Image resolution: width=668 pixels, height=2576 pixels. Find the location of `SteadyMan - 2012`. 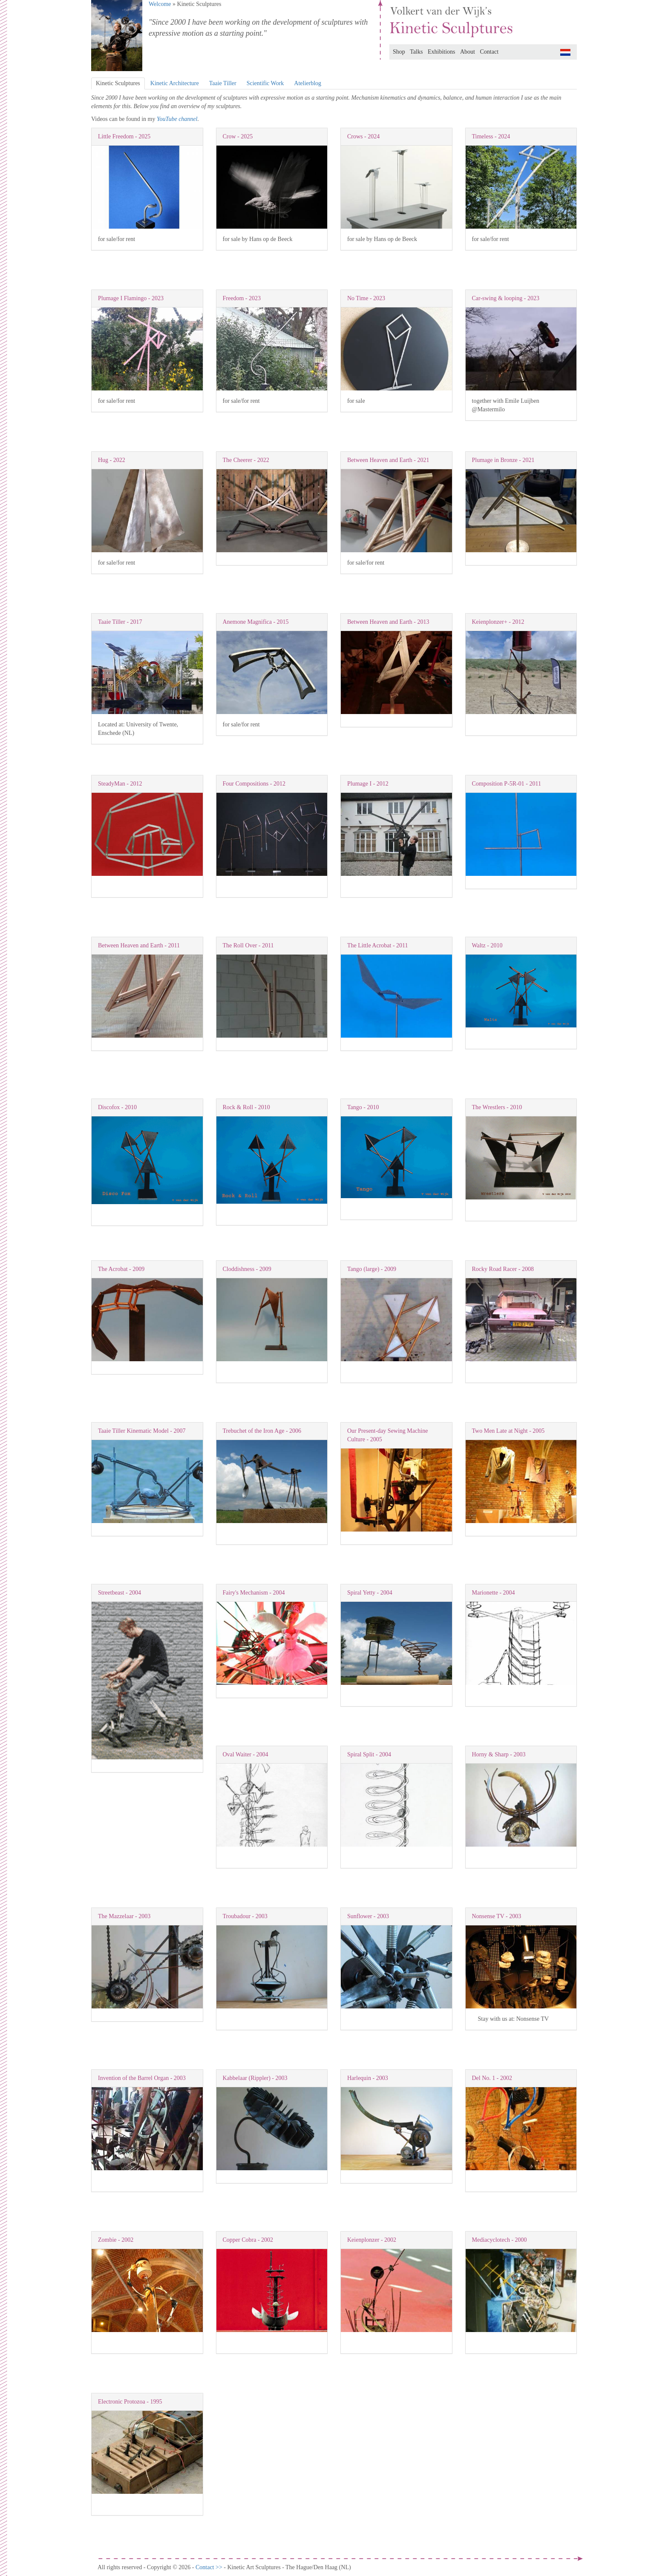

SteadyMan - 2012 is located at coordinates (120, 783).